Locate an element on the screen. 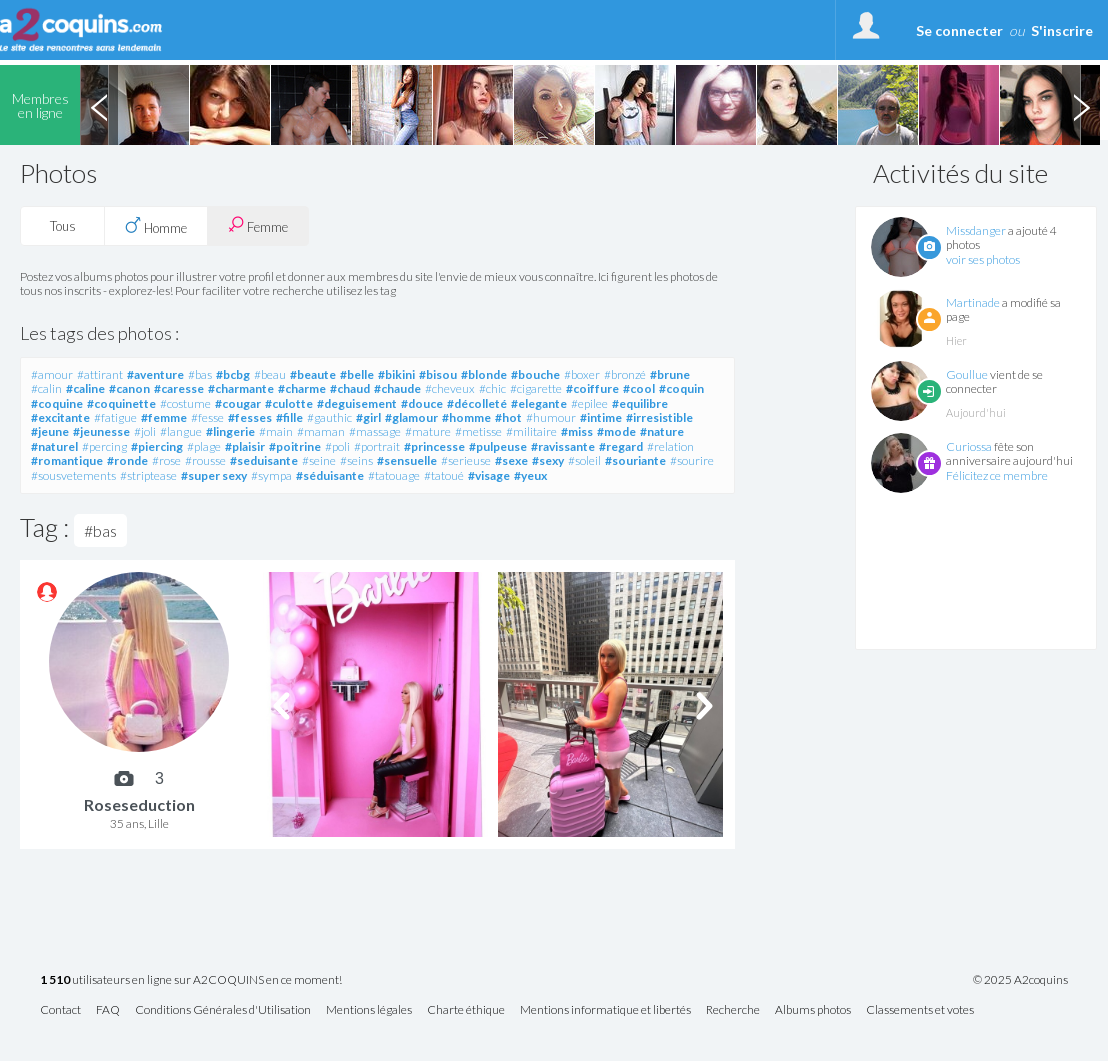 The width and height of the screenshot is (1108, 1061). #yeux is located at coordinates (530, 475).